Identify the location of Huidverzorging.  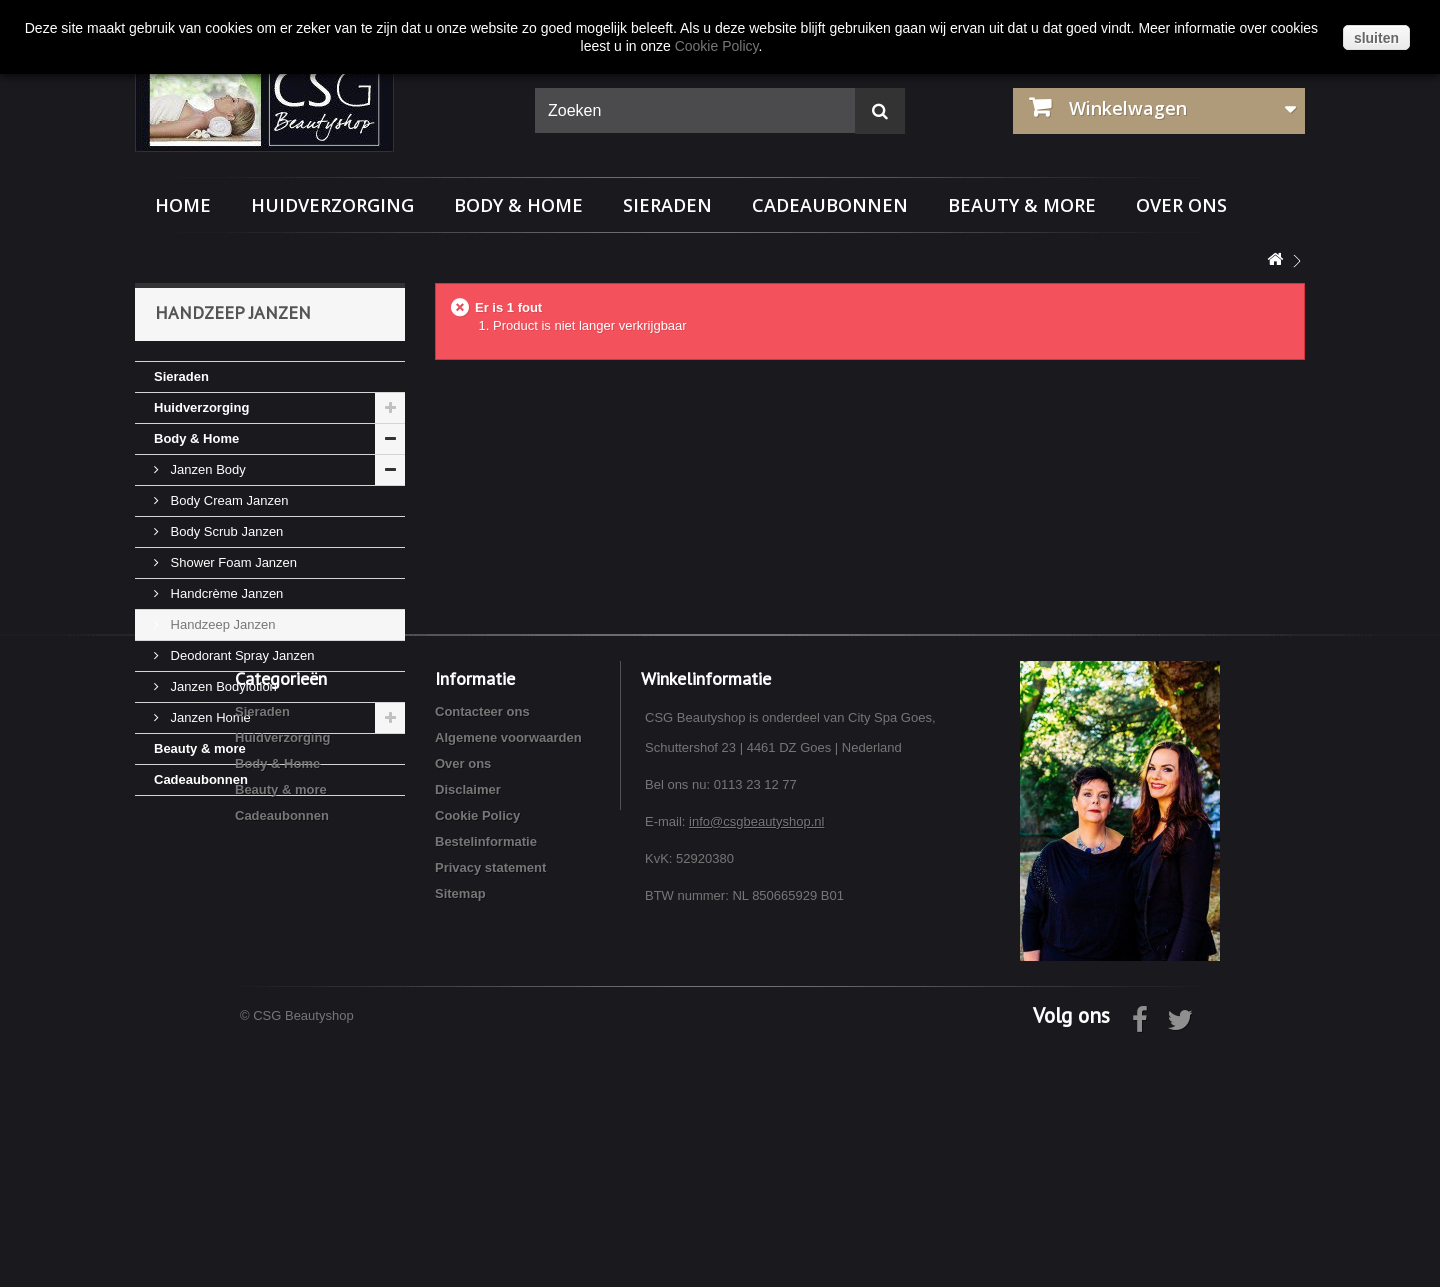
(332, 205).